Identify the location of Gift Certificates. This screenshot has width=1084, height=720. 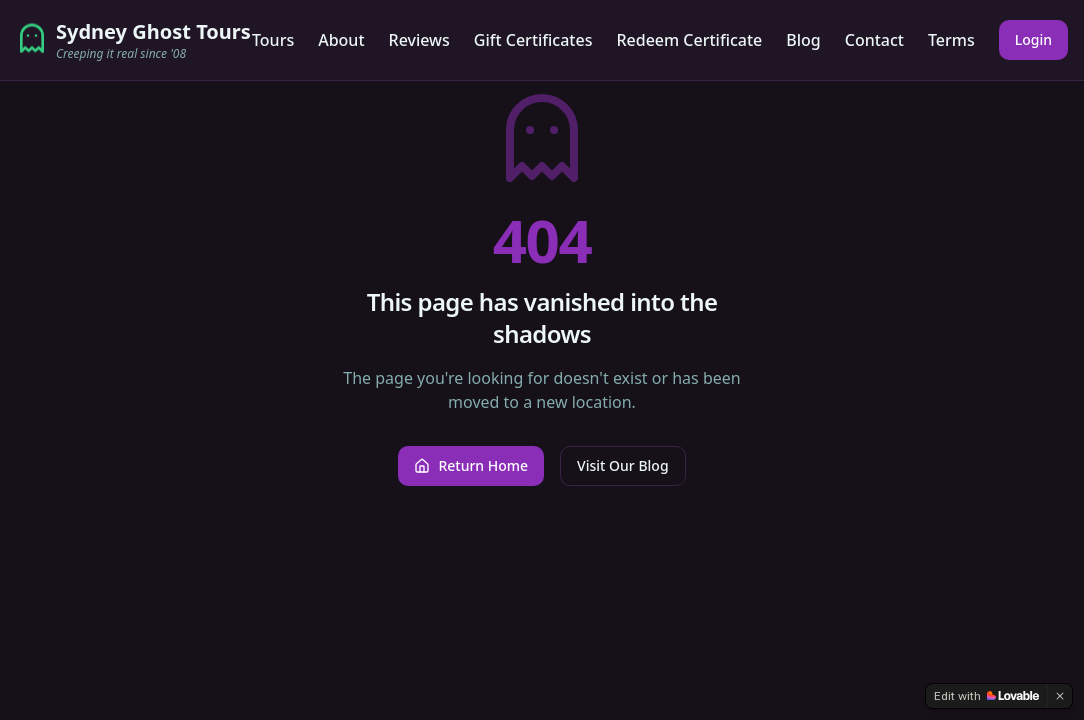
(533, 40).